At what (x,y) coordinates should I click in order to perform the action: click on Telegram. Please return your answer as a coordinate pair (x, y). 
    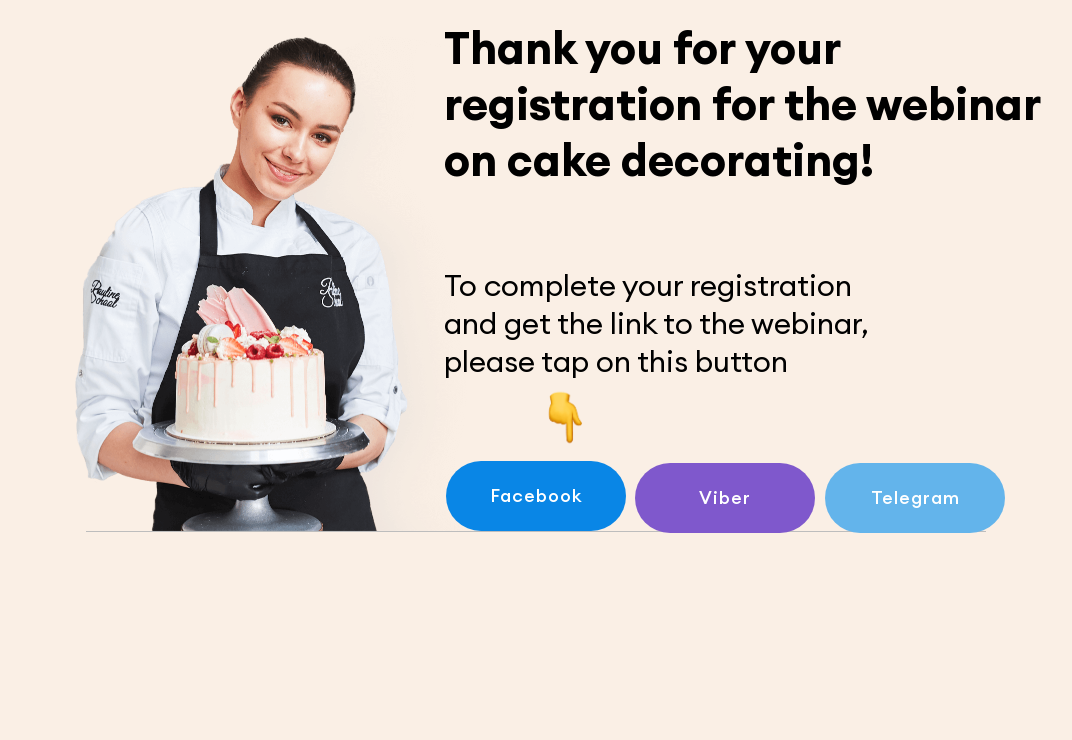
    Looking at the image, I should click on (915, 497).